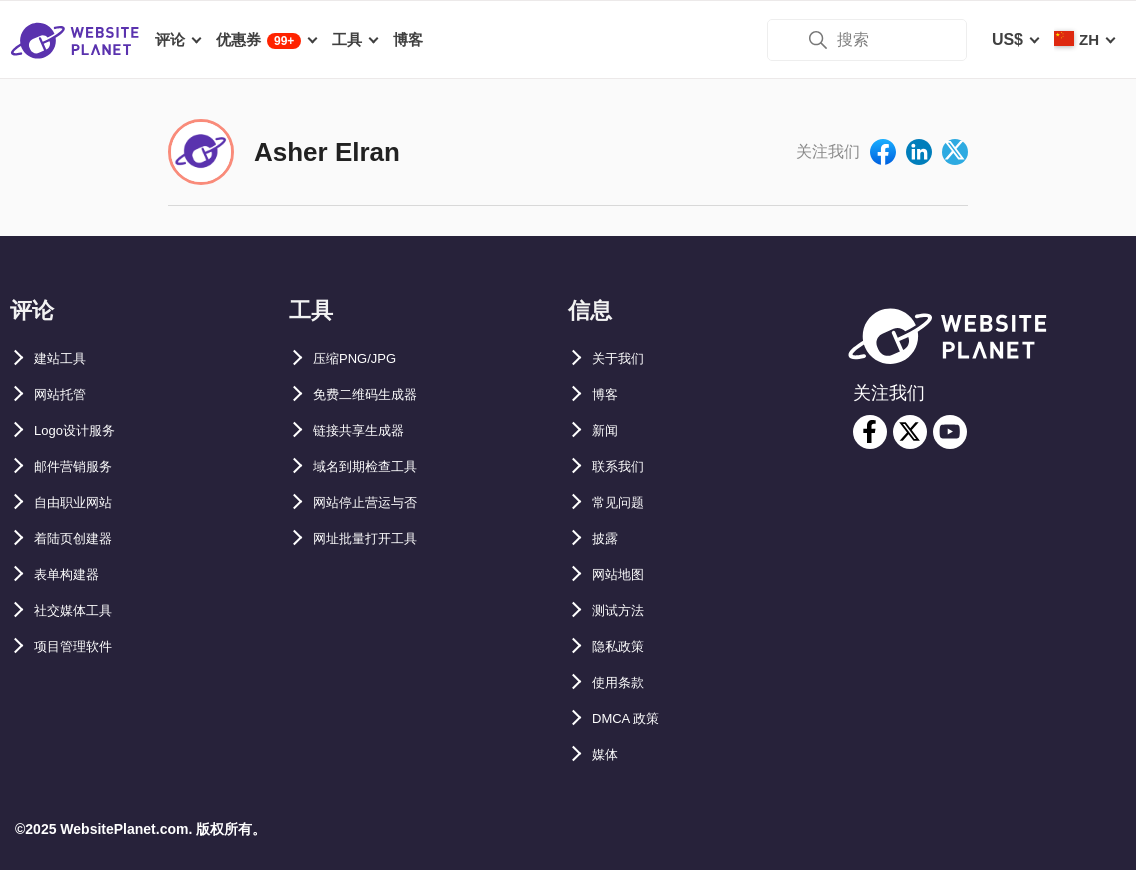 Image resolution: width=1136 pixels, height=870 pixels. Describe the element at coordinates (377, 502) in the screenshot. I see `网站停止营运与否` at that location.